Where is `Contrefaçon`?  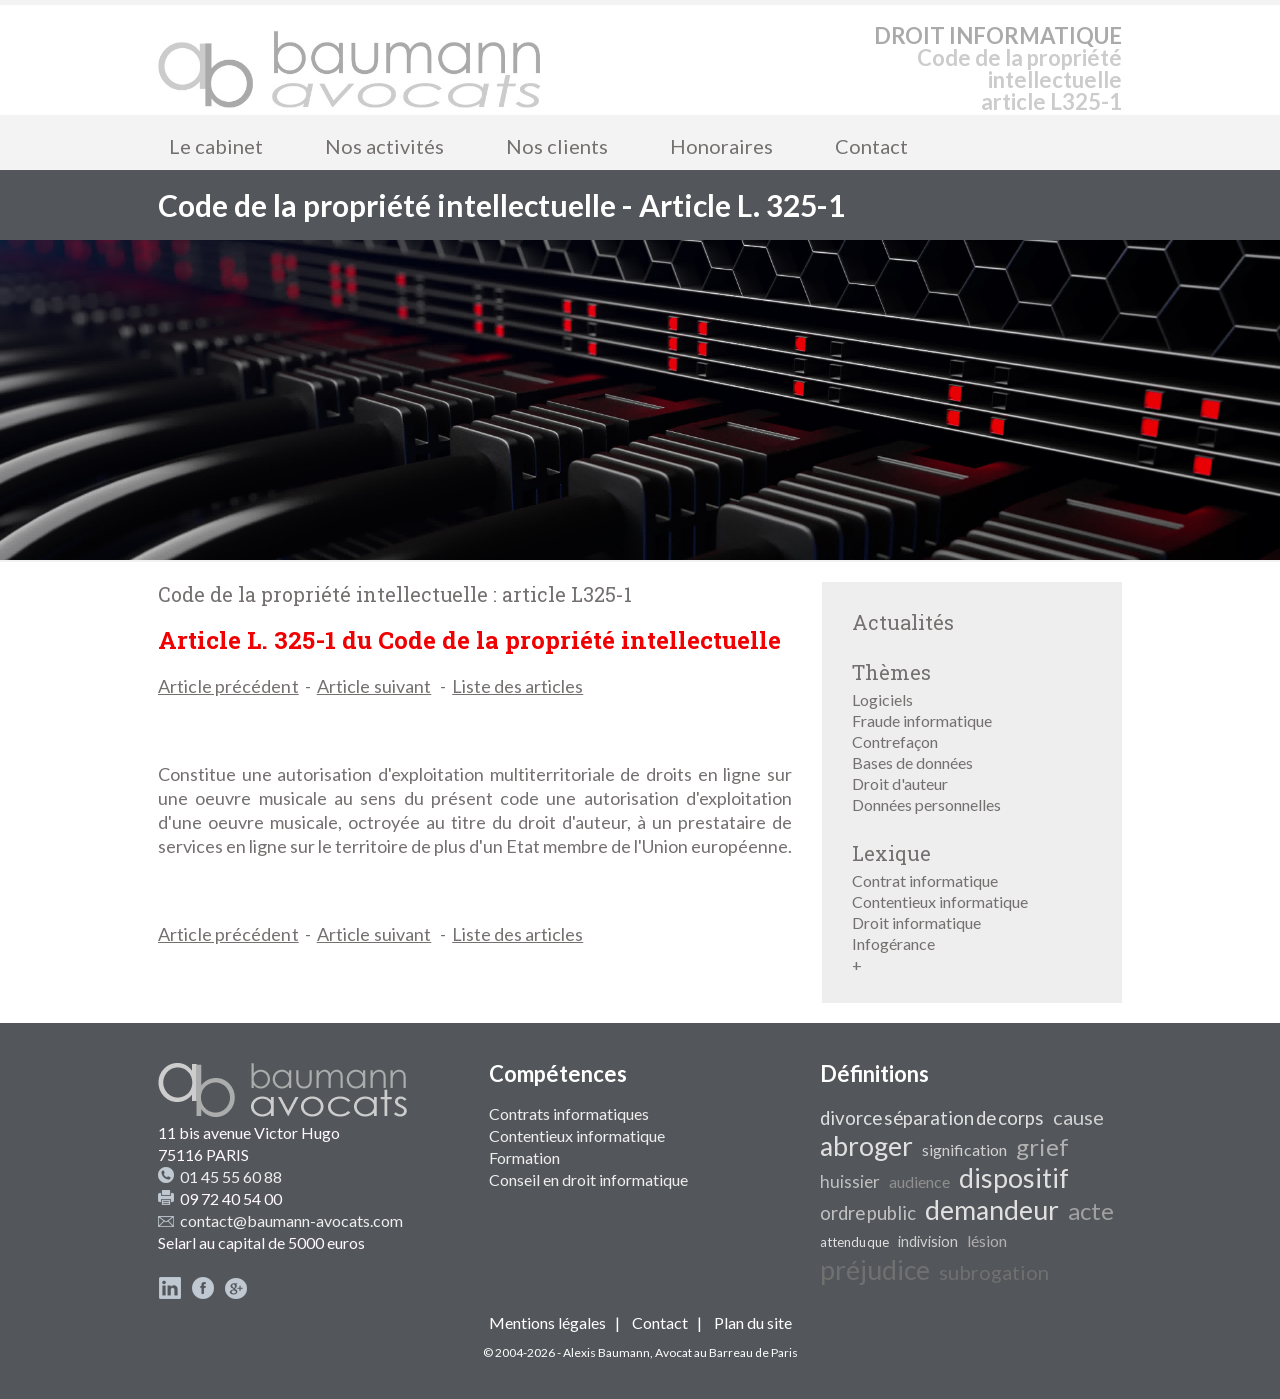 Contrefaçon is located at coordinates (895, 741).